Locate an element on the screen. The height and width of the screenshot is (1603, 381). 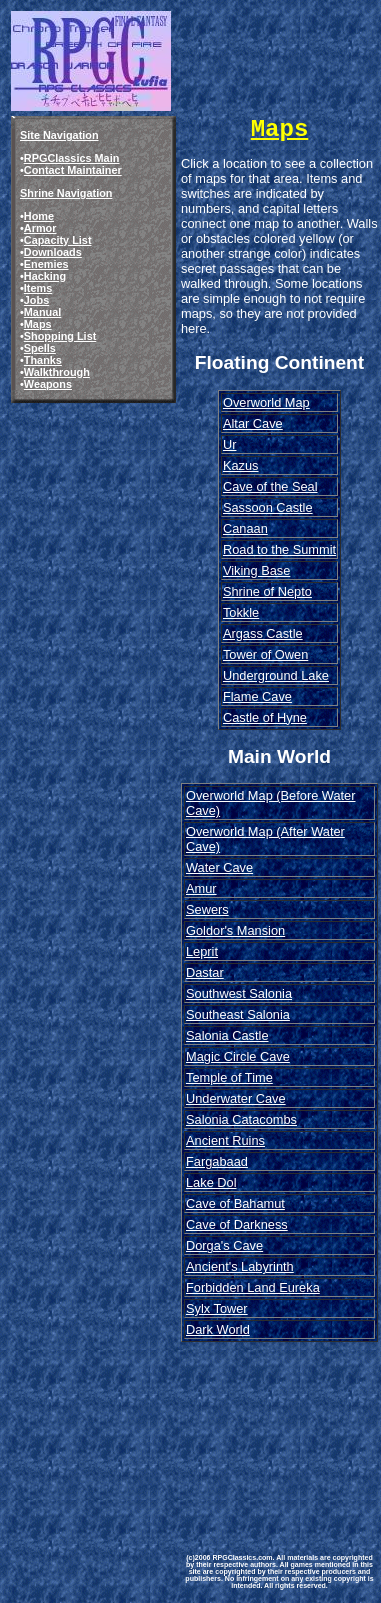
Southeast Salonia is located at coordinates (238, 1014).